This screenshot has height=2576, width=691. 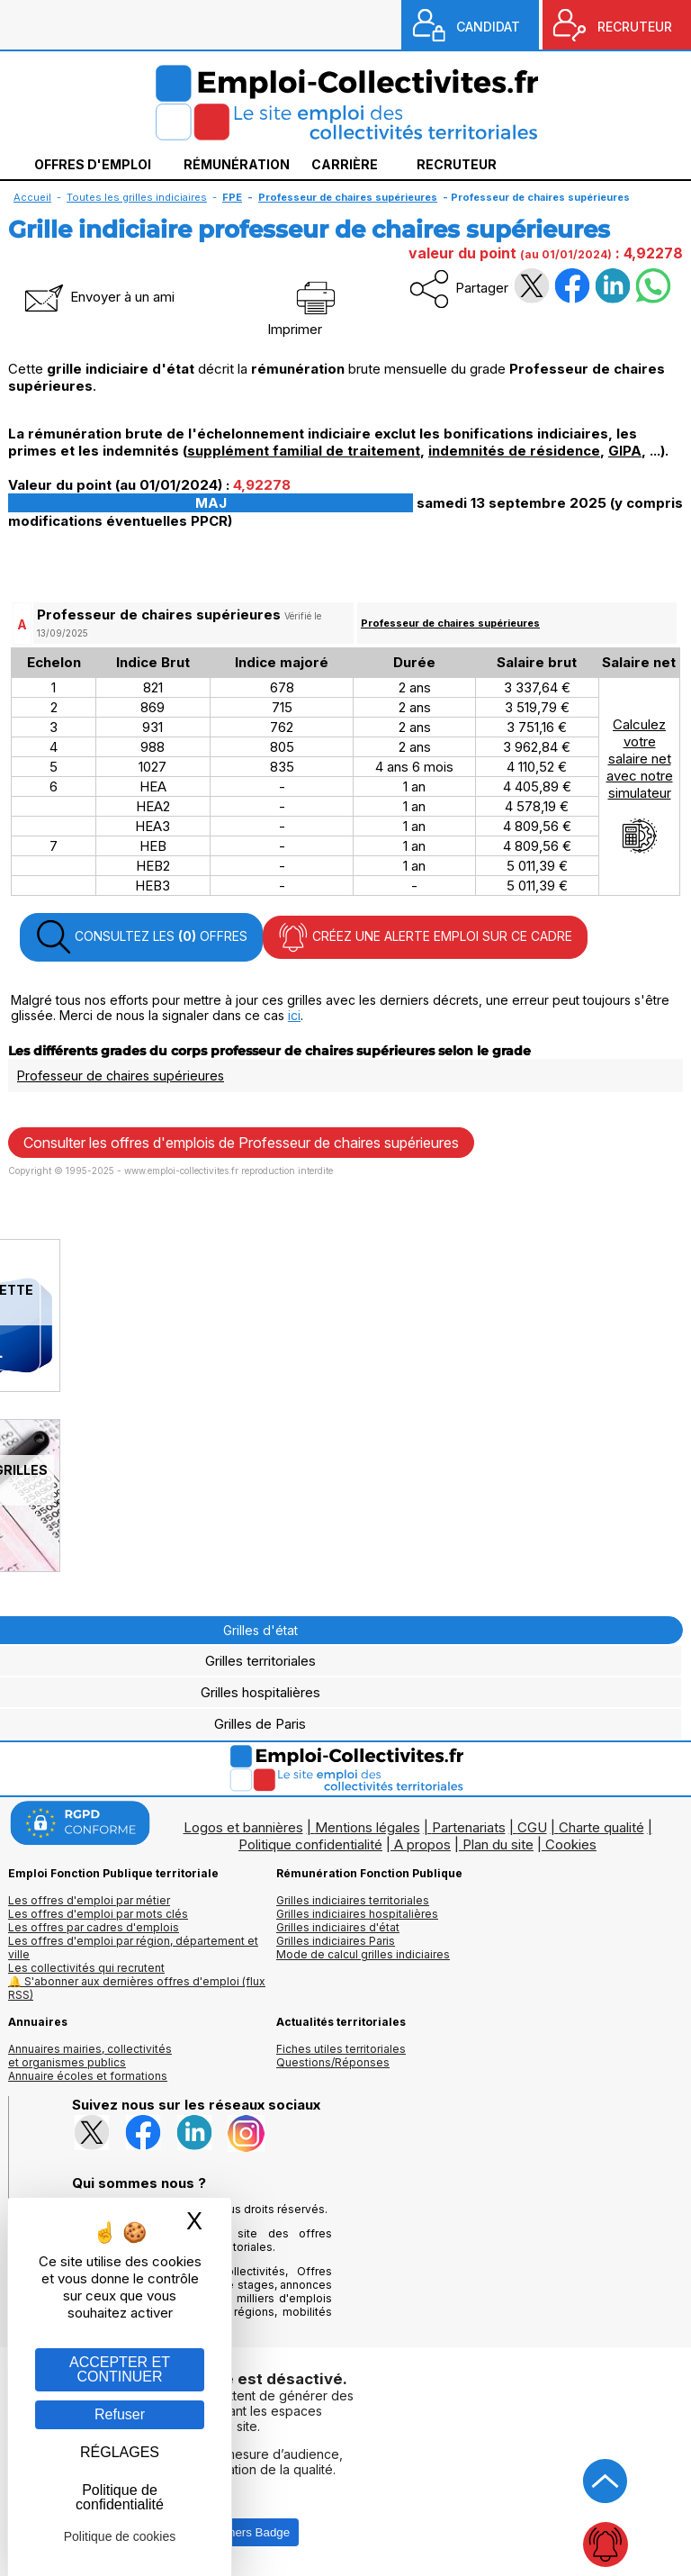 What do you see at coordinates (571, 1844) in the screenshot?
I see `Cookies` at bounding box center [571, 1844].